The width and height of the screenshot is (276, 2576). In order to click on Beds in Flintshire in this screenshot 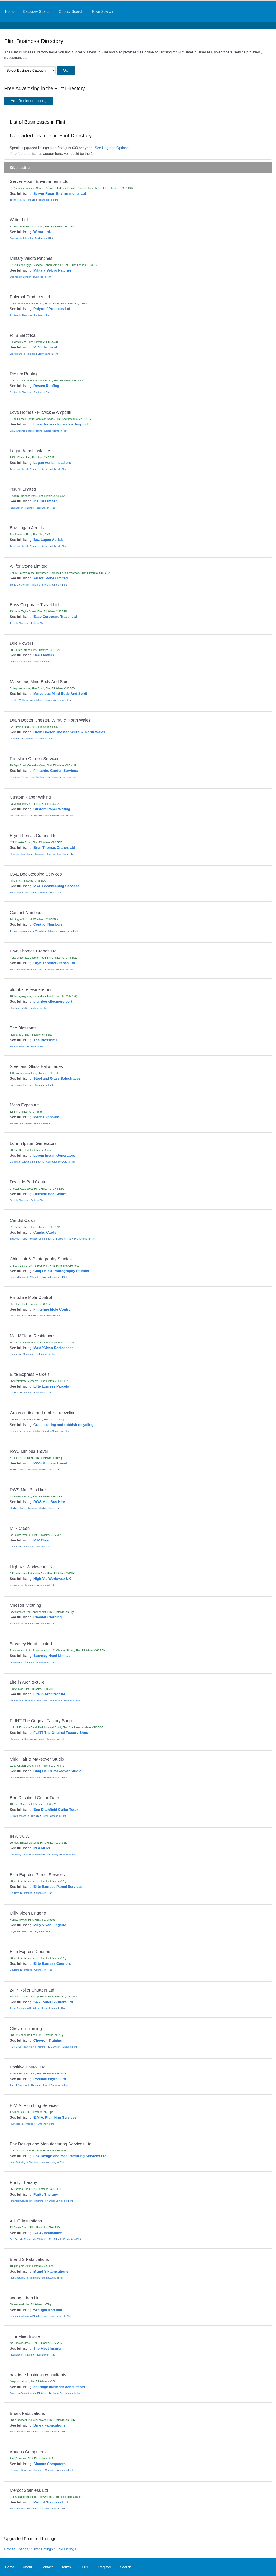, I will do `click(19, 1200)`.